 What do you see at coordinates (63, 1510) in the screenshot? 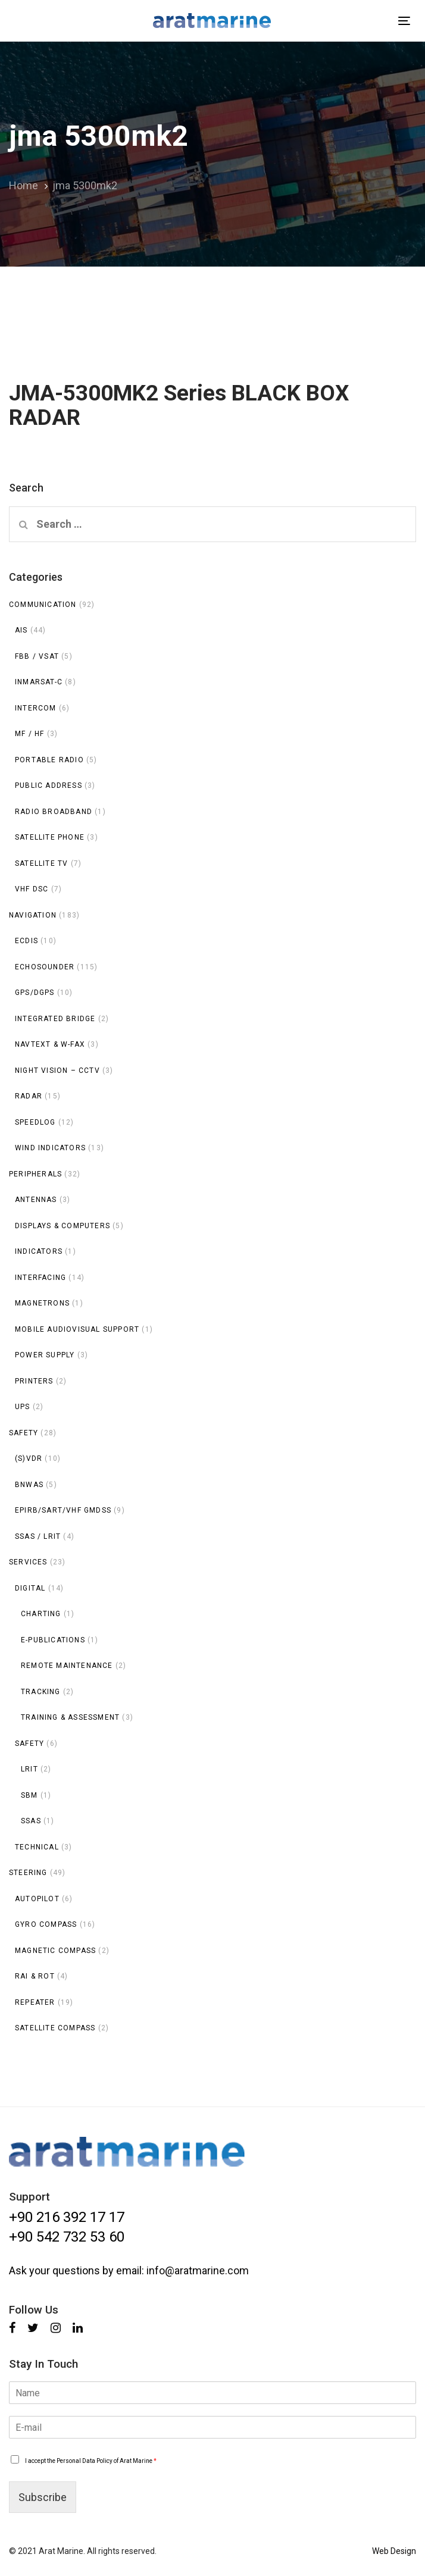
I see `EPIRB/SART/VHF GMDSS` at bounding box center [63, 1510].